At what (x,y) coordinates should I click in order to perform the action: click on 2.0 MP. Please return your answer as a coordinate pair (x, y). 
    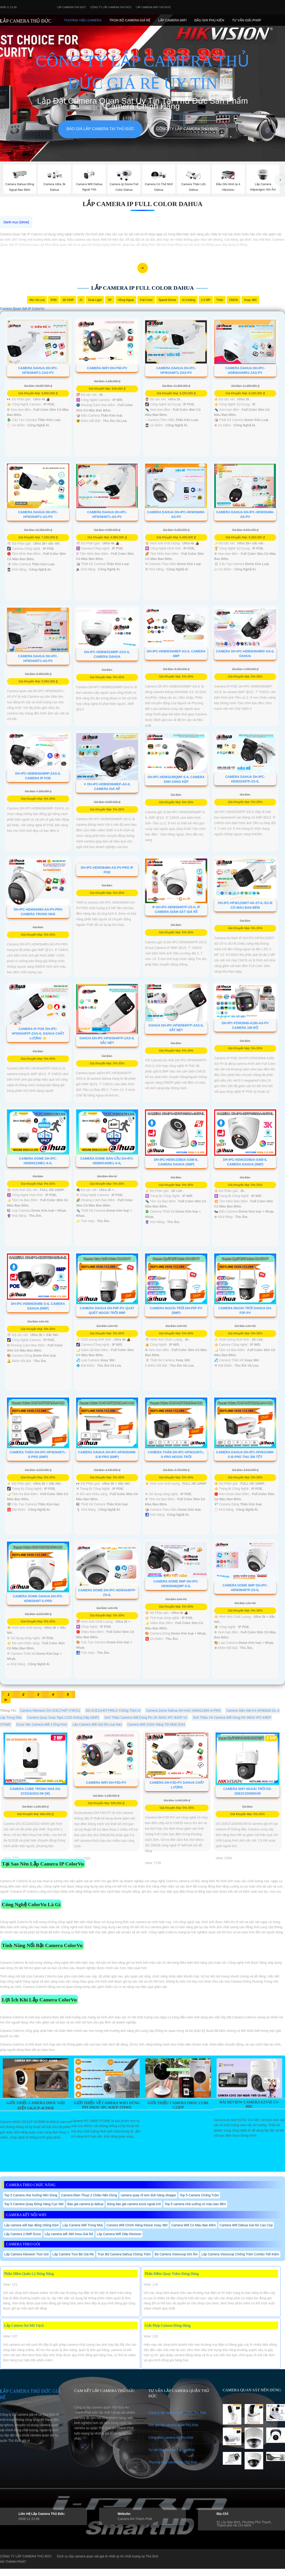
    Looking at the image, I should click on (206, 300).